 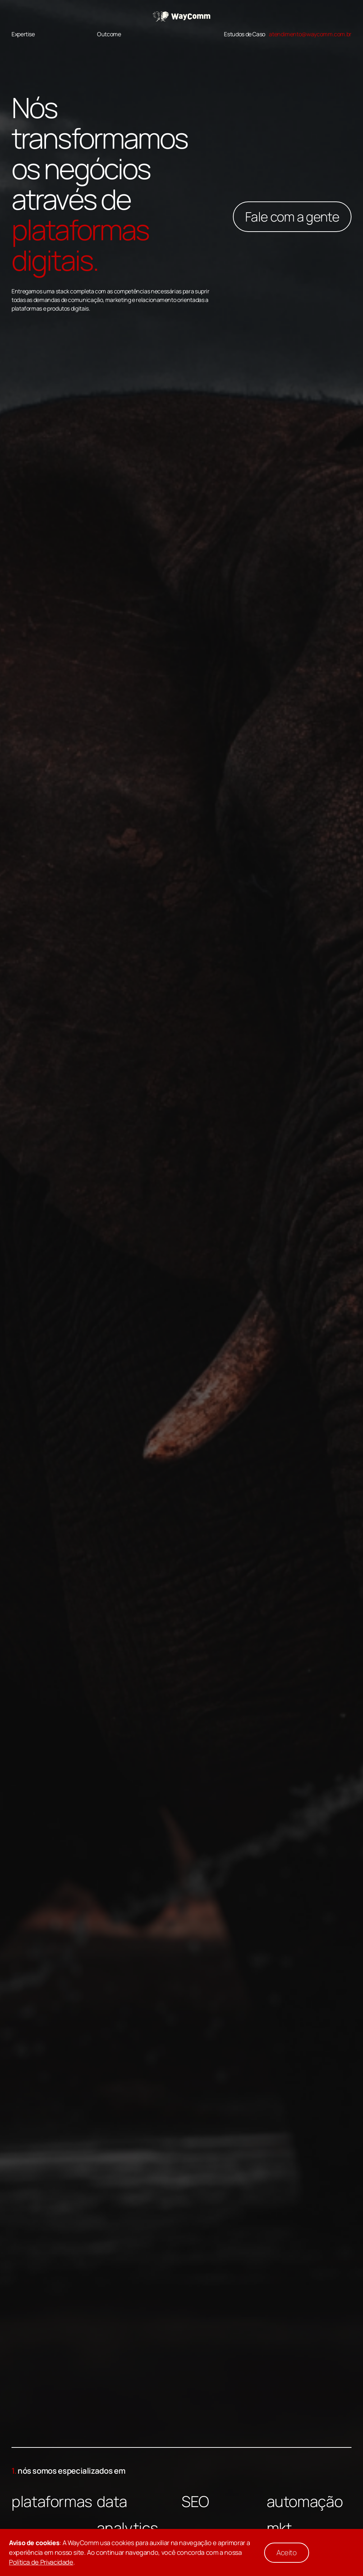 I want to click on Política de Privacidade, so click(x=41, y=2562).